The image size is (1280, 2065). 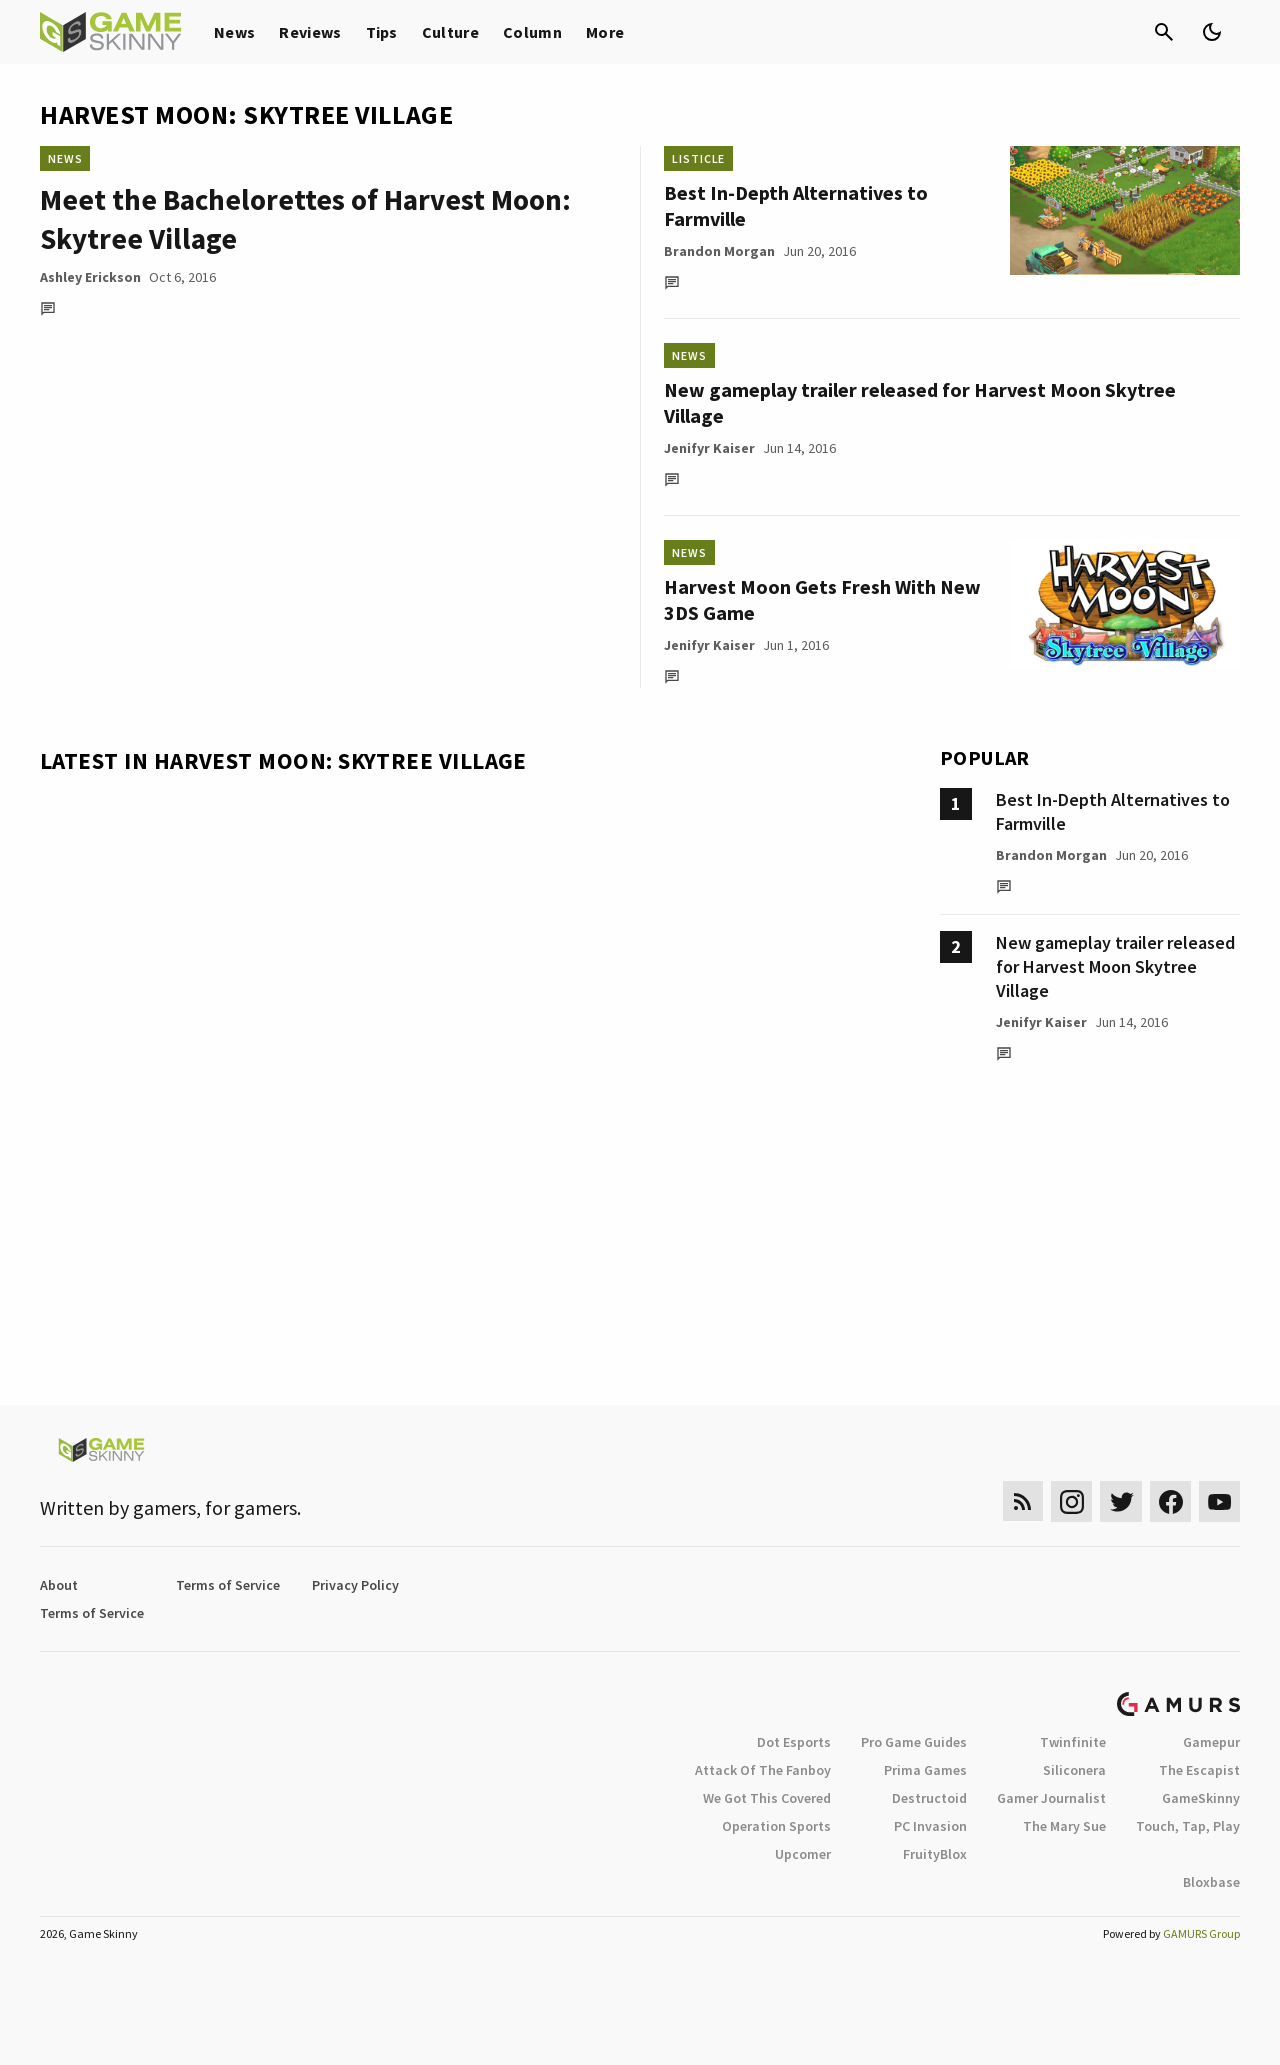 I want to click on Reviews, so click(x=310, y=32).